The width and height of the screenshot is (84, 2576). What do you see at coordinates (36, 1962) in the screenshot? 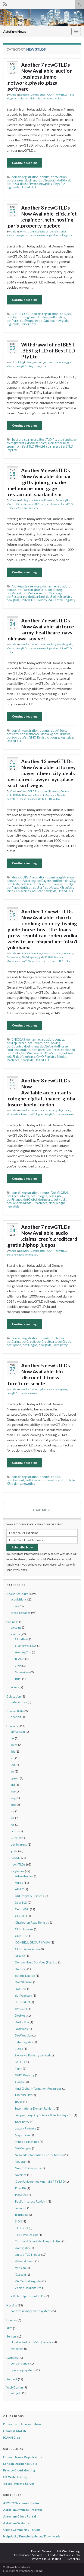
I see `Domain Name Services (Pty) Ltd` at bounding box center [36, 1962].